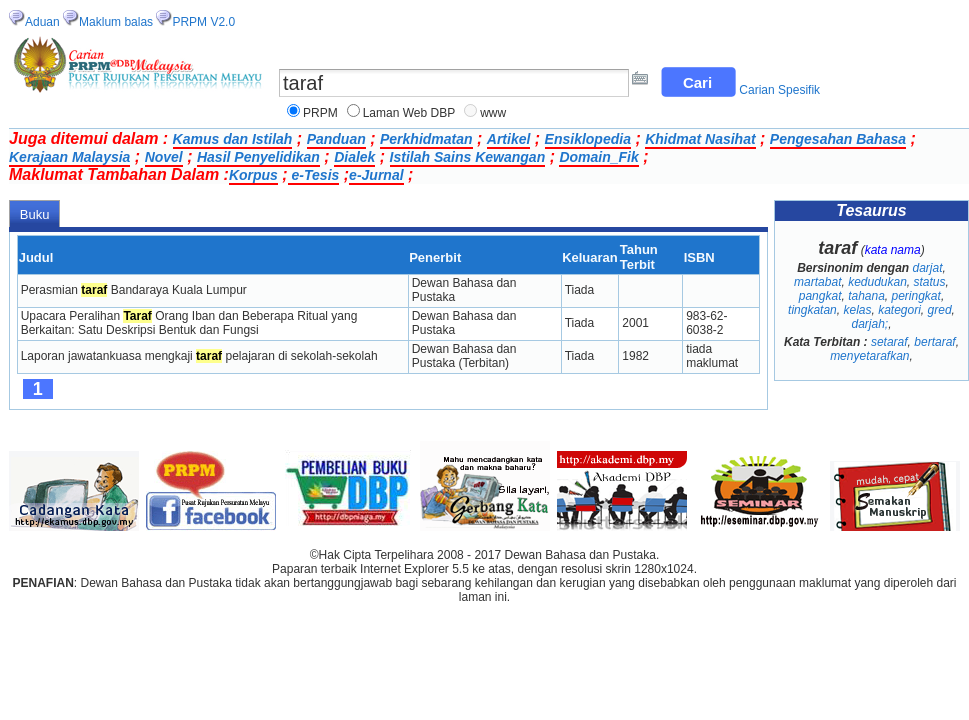 The width and height of the screenshot is (969, 720). What do you see at coordinates (509, 139) in the screenshot?
I see `Artikel` at bounding box center [509, 139].